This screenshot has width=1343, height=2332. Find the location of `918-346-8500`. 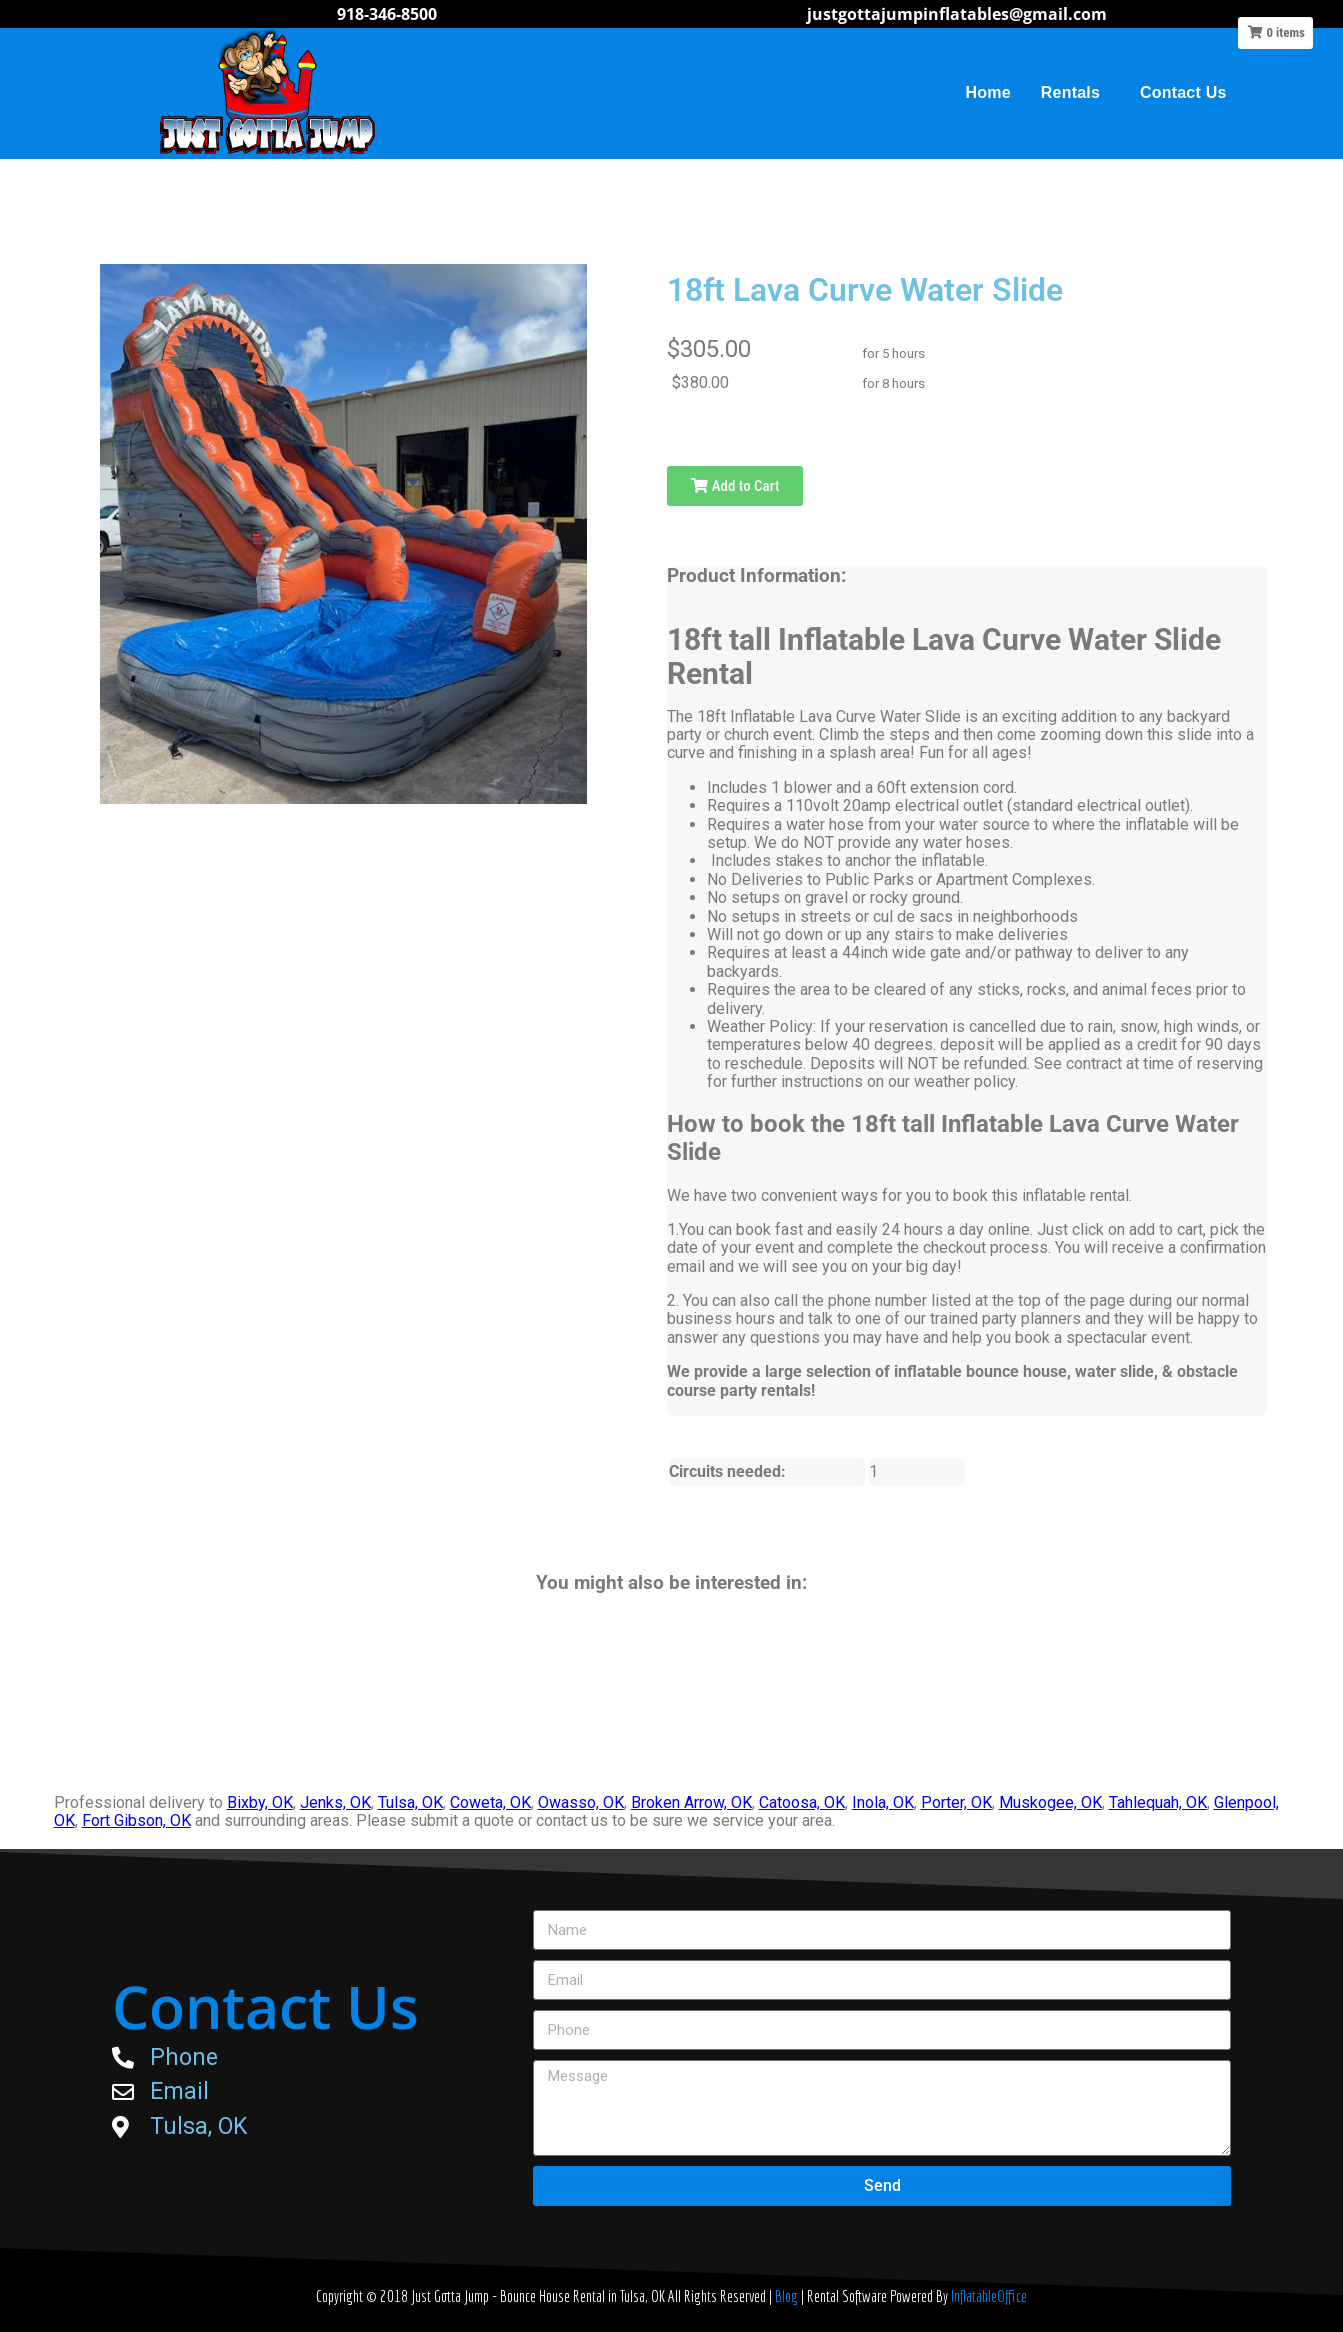

918-346-8500 is located at coordinates (387, 14).